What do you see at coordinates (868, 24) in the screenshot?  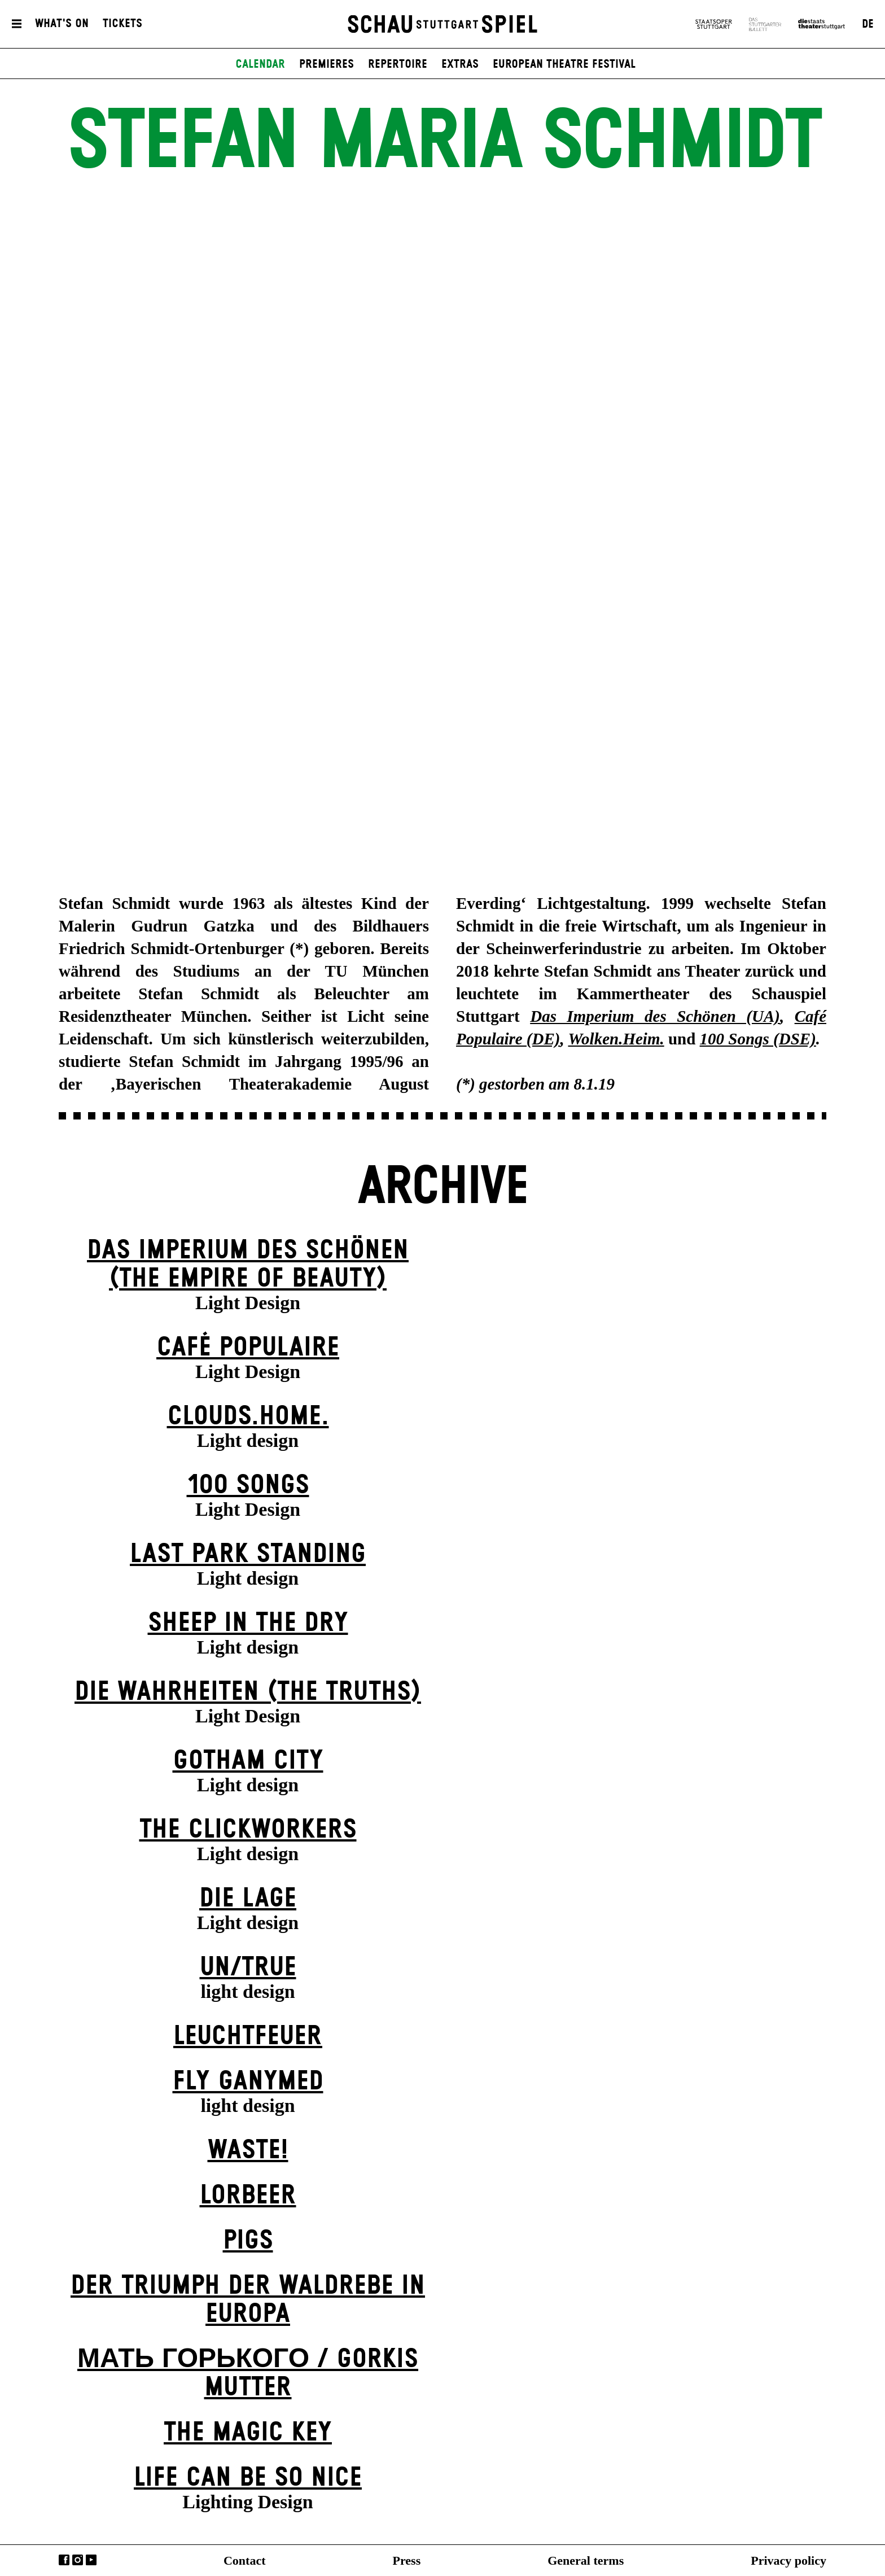 I see `DE` at bounding box center [868, 24].